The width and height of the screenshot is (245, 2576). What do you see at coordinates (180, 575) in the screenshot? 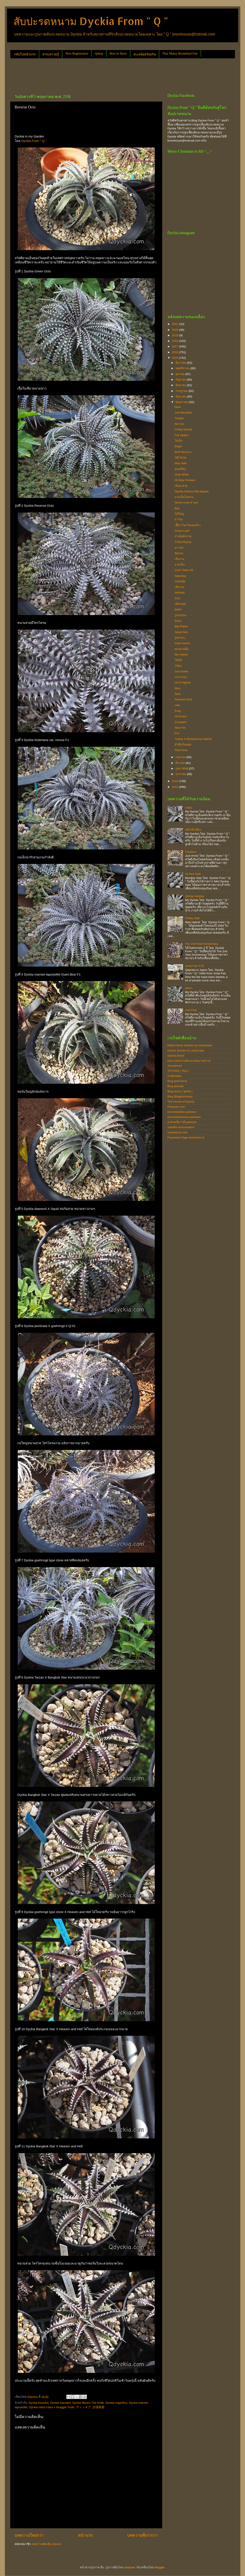
I see `Saturday` at bounding box center [180, 575].